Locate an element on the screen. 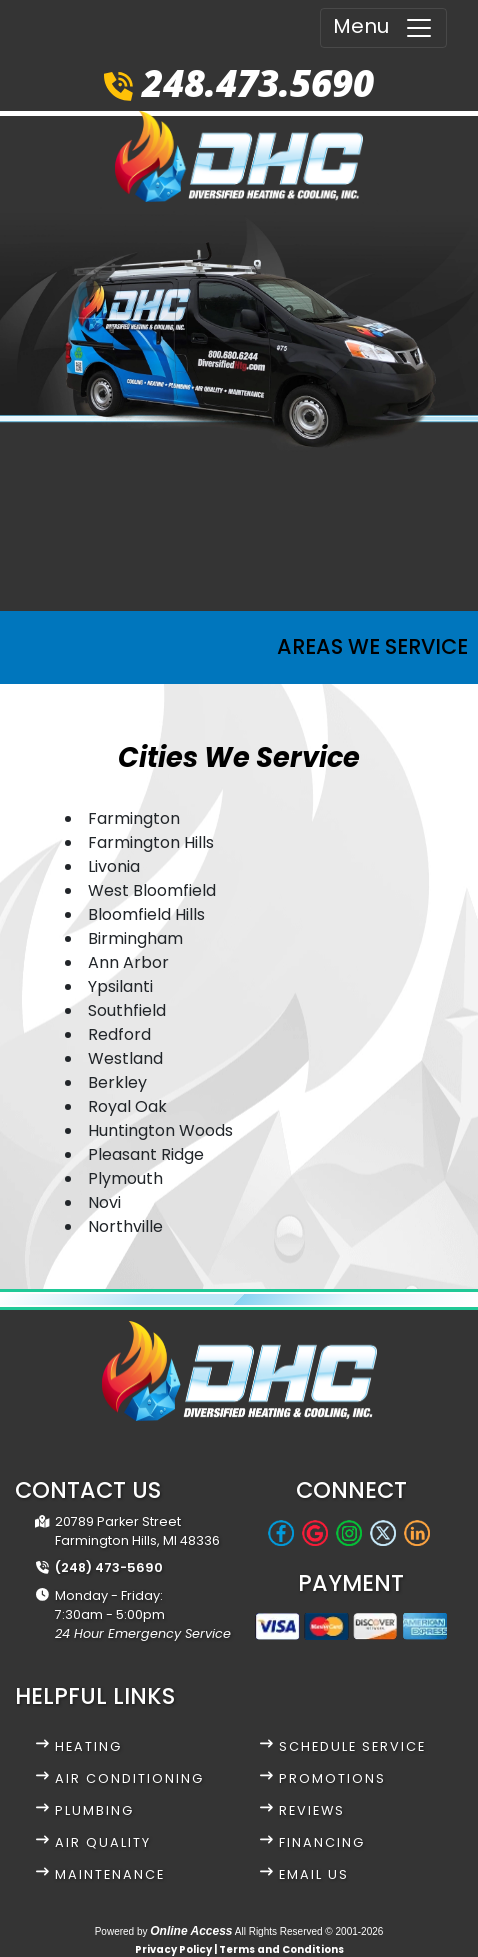  Online Access is located at coordinates (191, 1931).